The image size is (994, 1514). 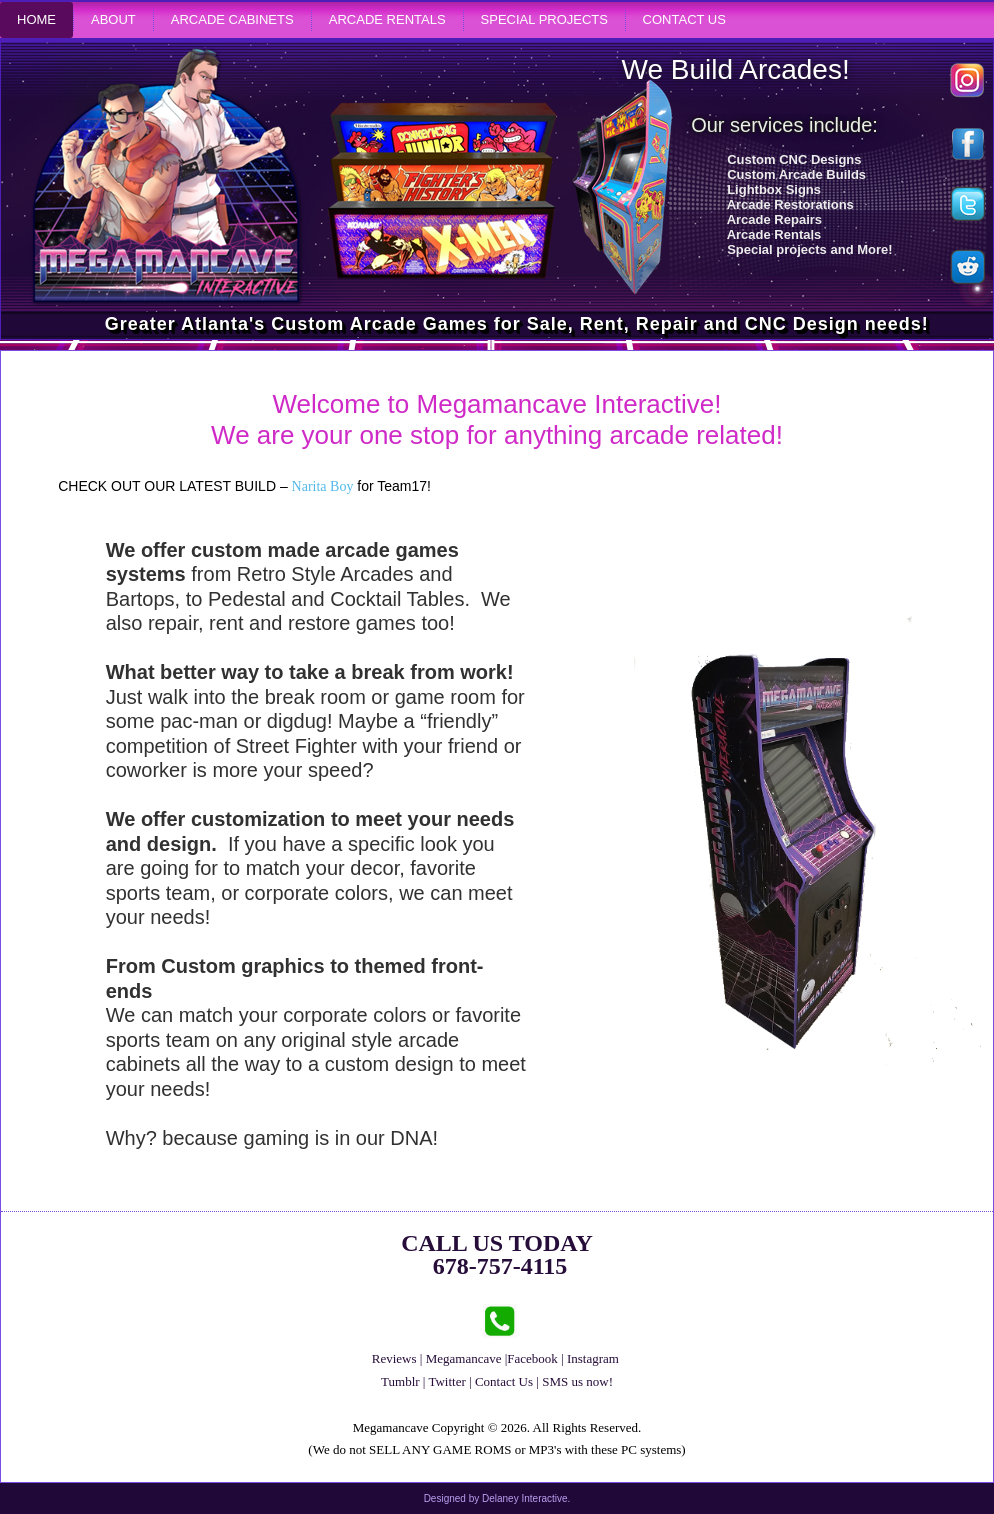 I want to click on We Build Arcades!, so click(x=735, y=69).